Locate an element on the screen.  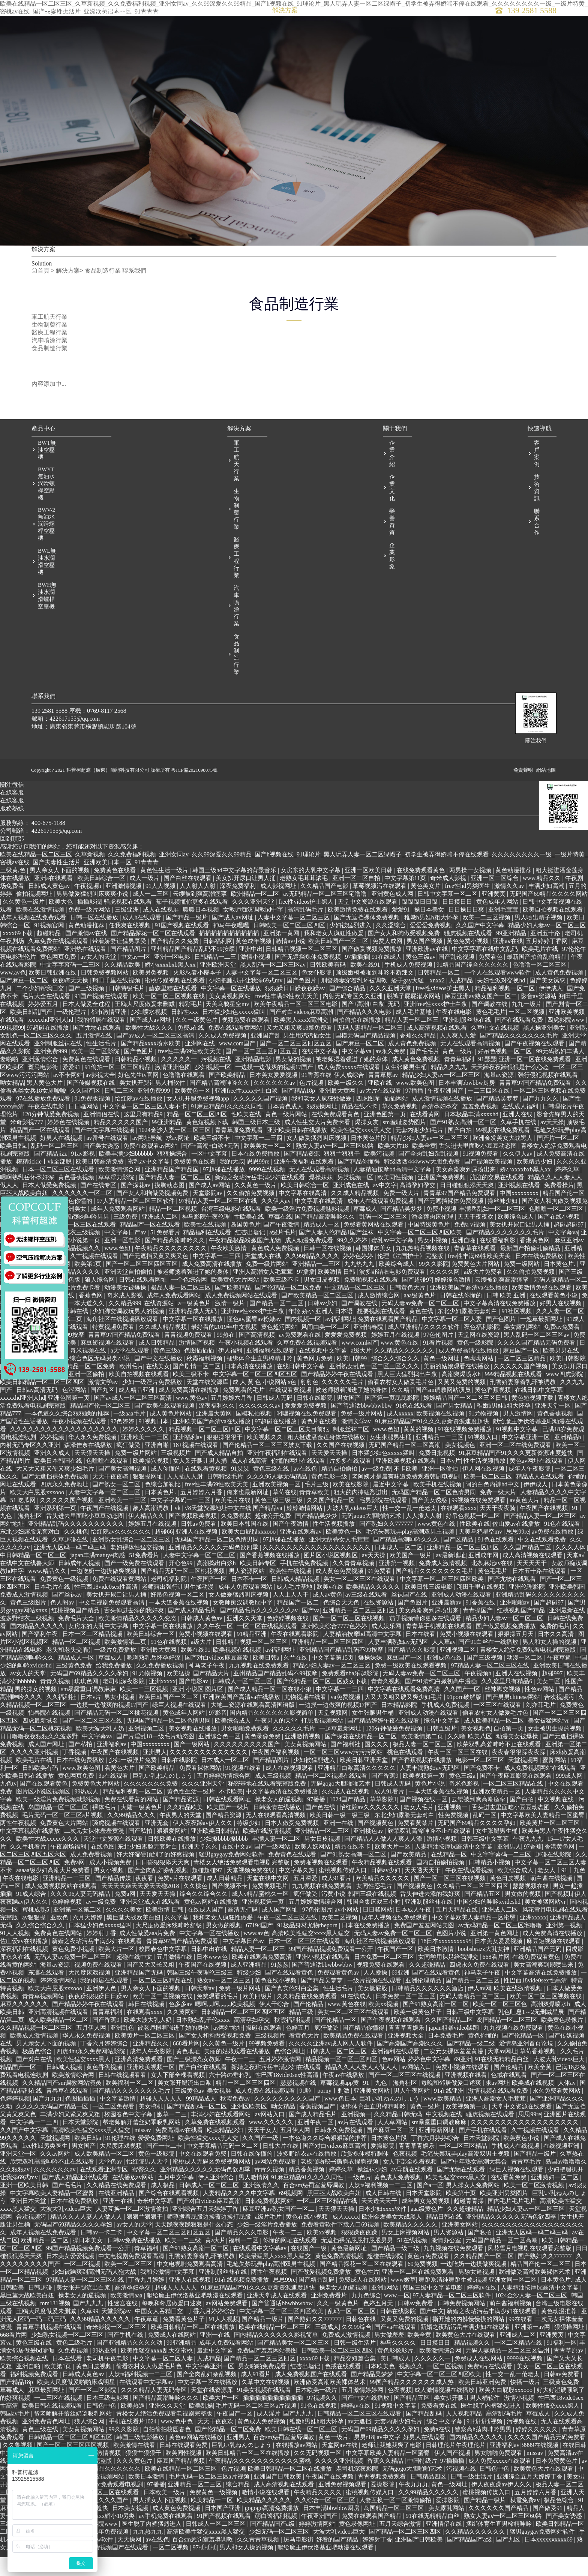
色人阁av is located at coordinates (62, 1627).